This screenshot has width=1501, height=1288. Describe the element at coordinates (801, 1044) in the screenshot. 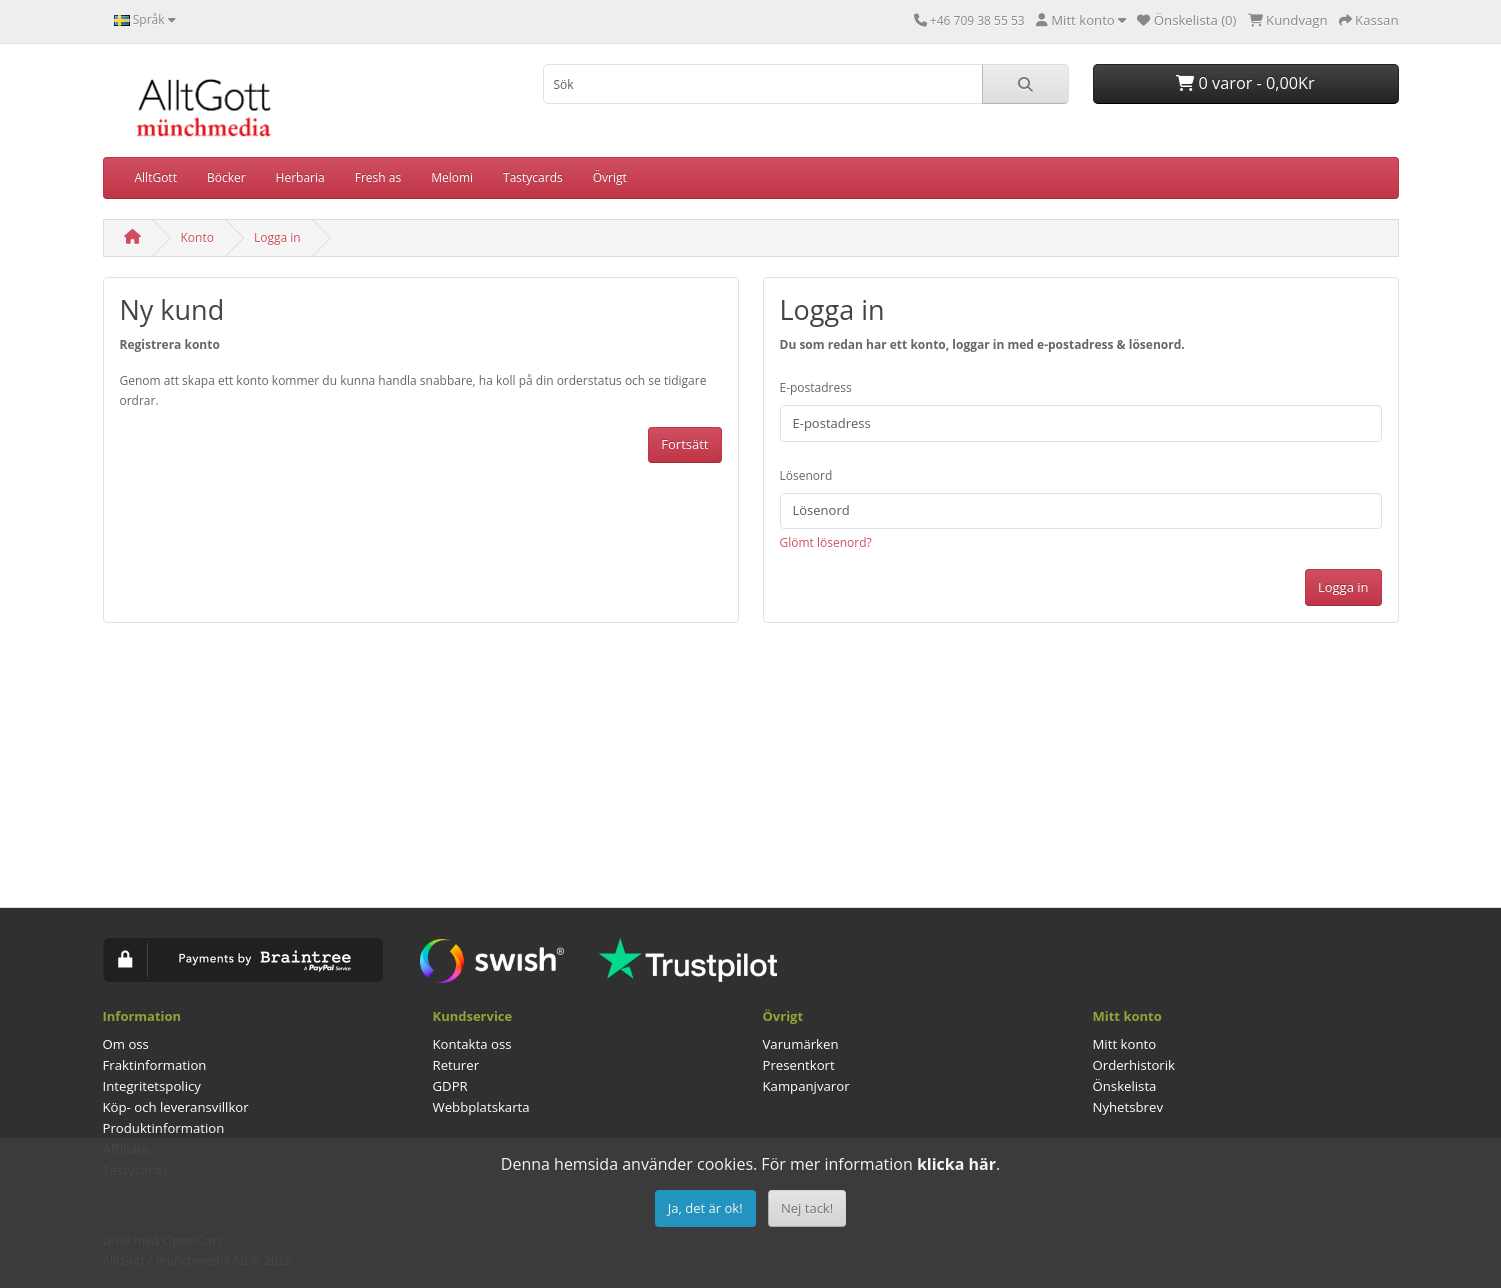

I see `Varumärken` at that location.